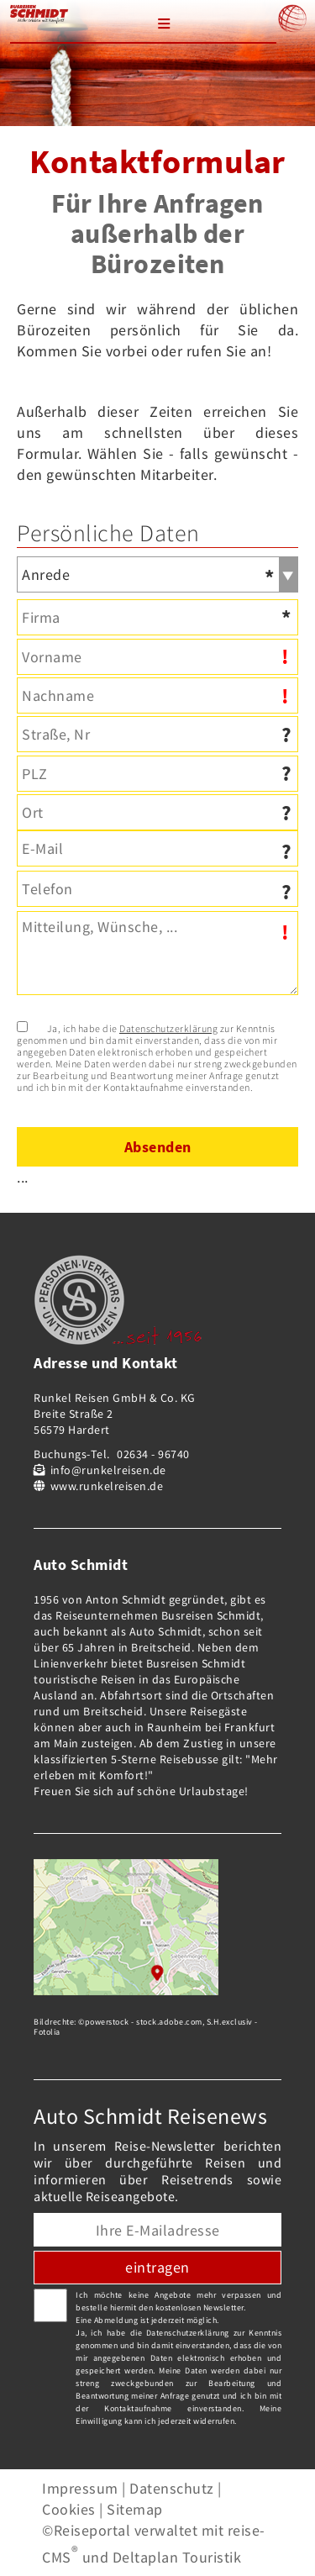 Image resolution: width=315 pixels, height=2576 pixels. What do you see at coordinates (171, 2488) in the screenshot?
I see `Datenschutz` at bounding box center [171, 2488].